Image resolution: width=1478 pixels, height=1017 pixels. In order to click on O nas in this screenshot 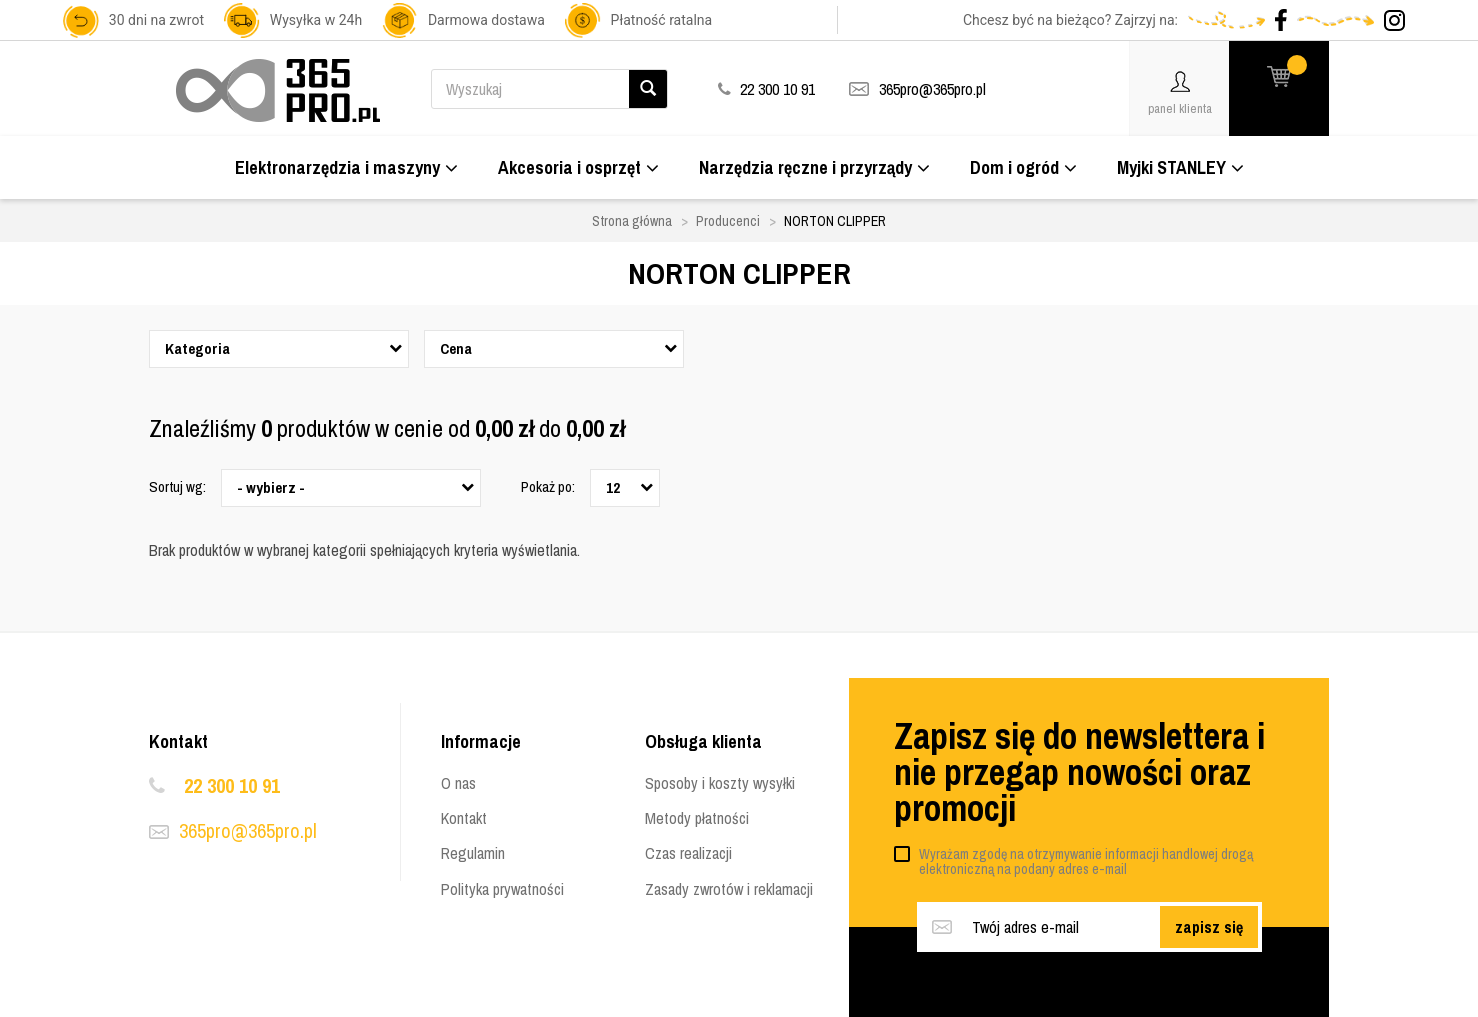, I will do `click(458, 783)`.